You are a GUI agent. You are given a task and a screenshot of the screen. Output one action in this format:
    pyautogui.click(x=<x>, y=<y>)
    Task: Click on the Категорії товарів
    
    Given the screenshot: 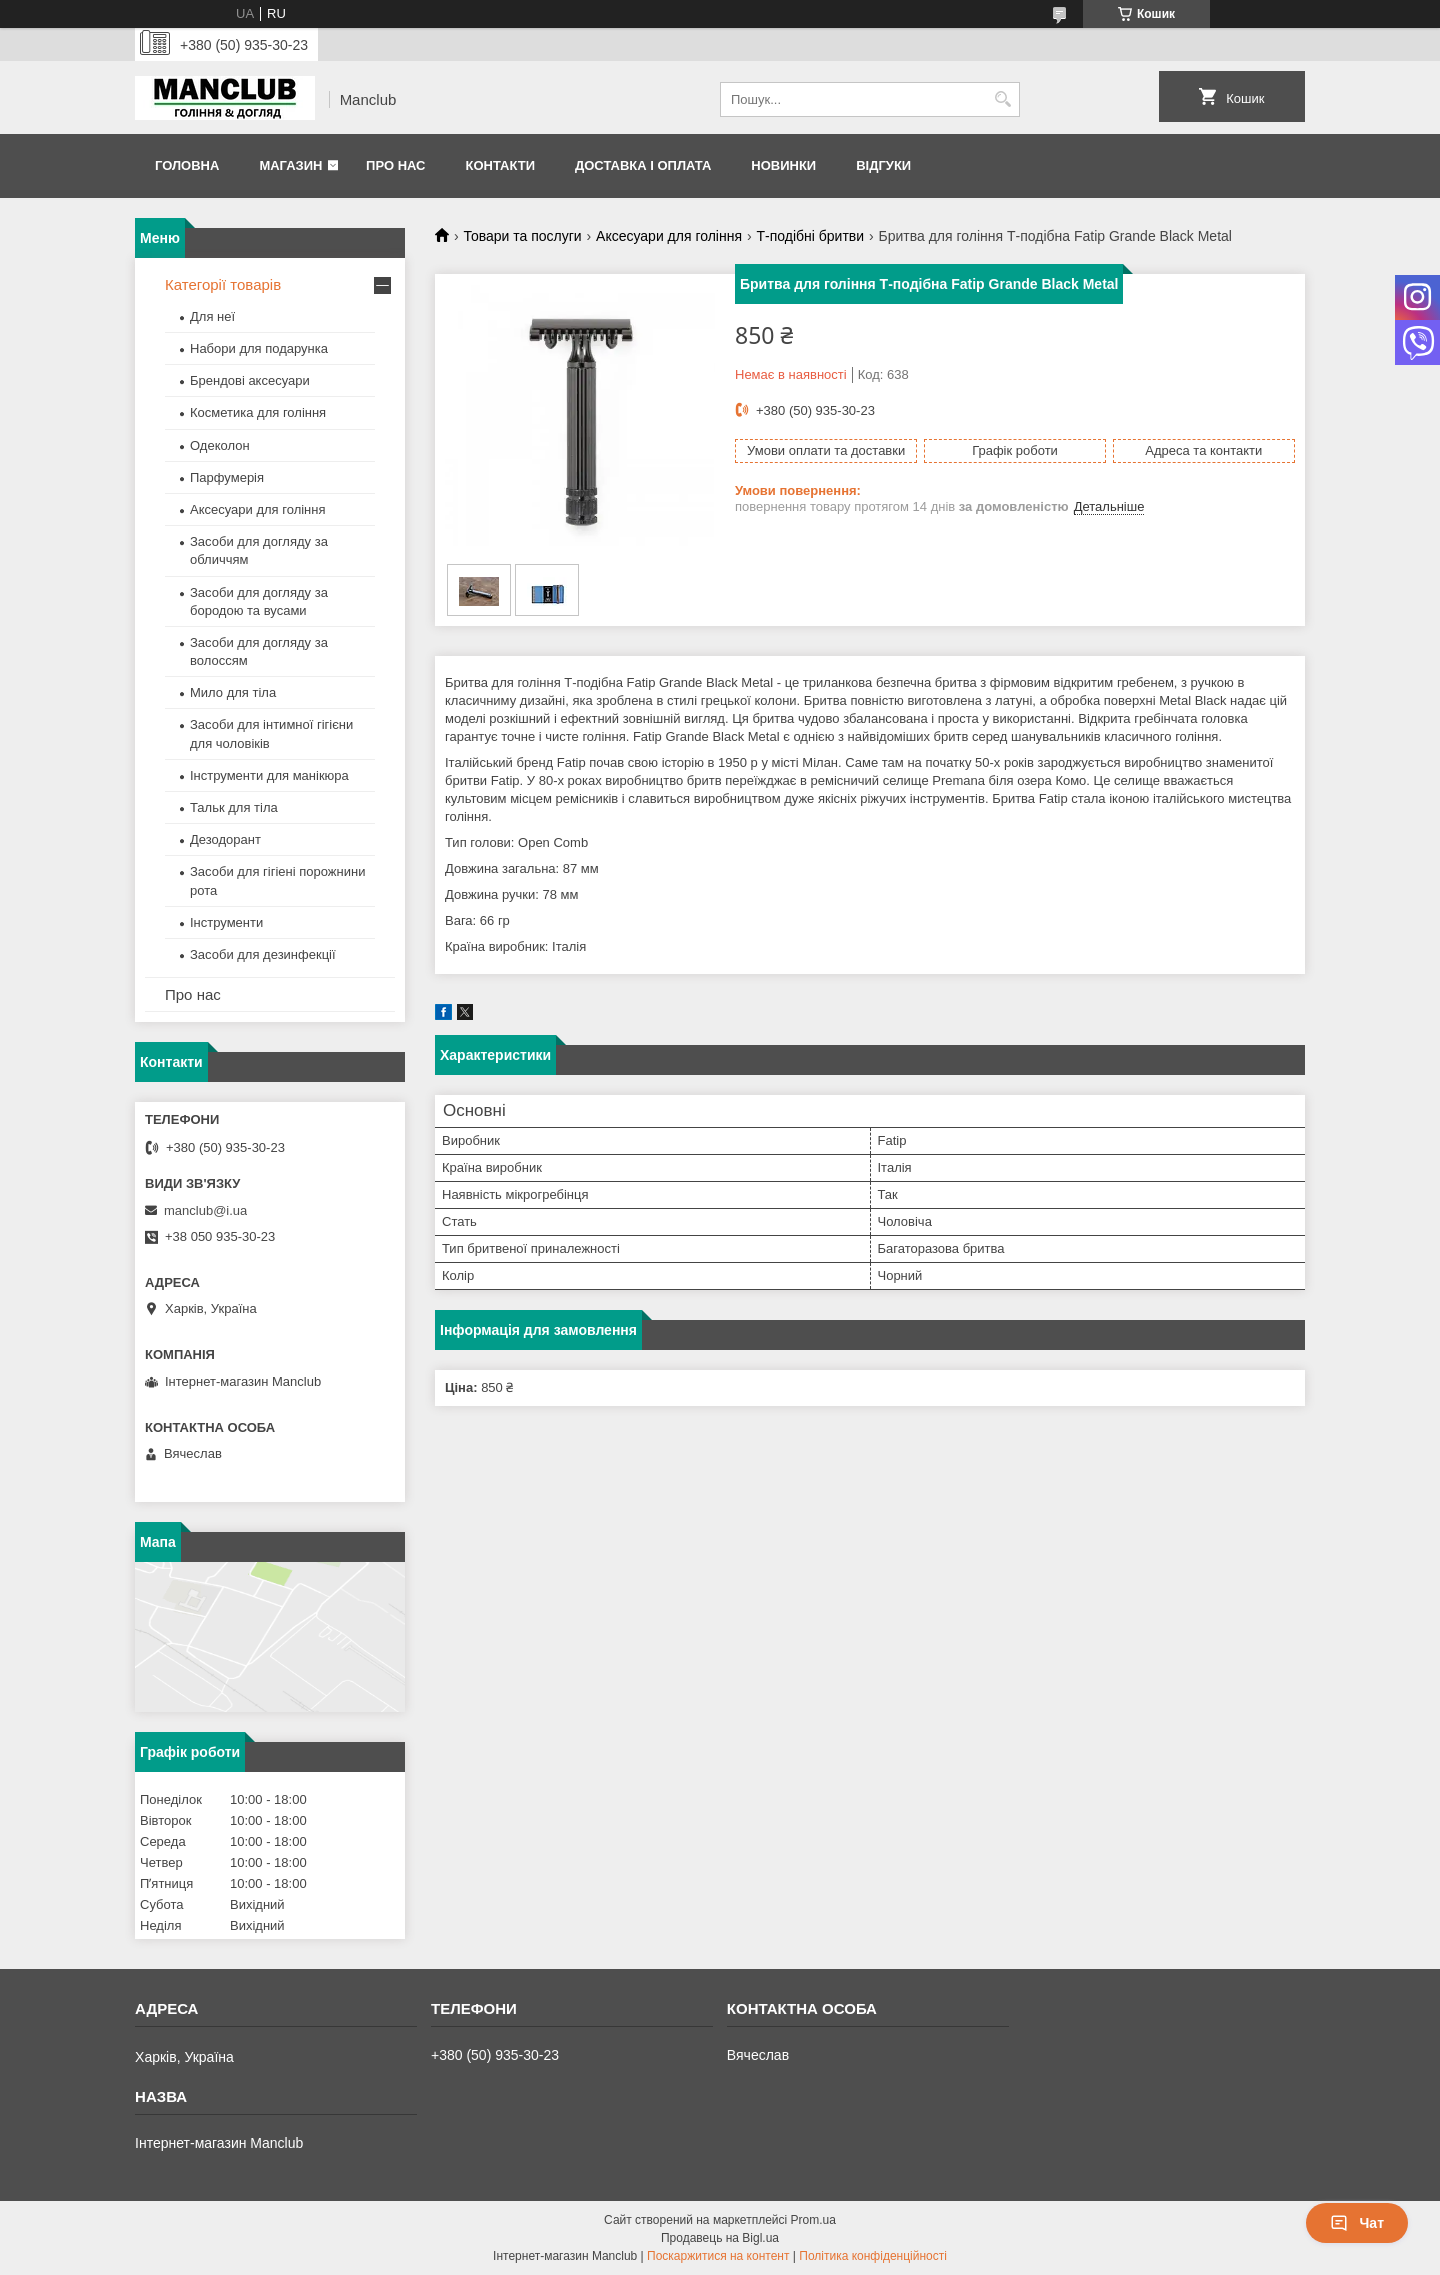 What is the action you would take?
    pyautogui.click(x=223, y=284)
    